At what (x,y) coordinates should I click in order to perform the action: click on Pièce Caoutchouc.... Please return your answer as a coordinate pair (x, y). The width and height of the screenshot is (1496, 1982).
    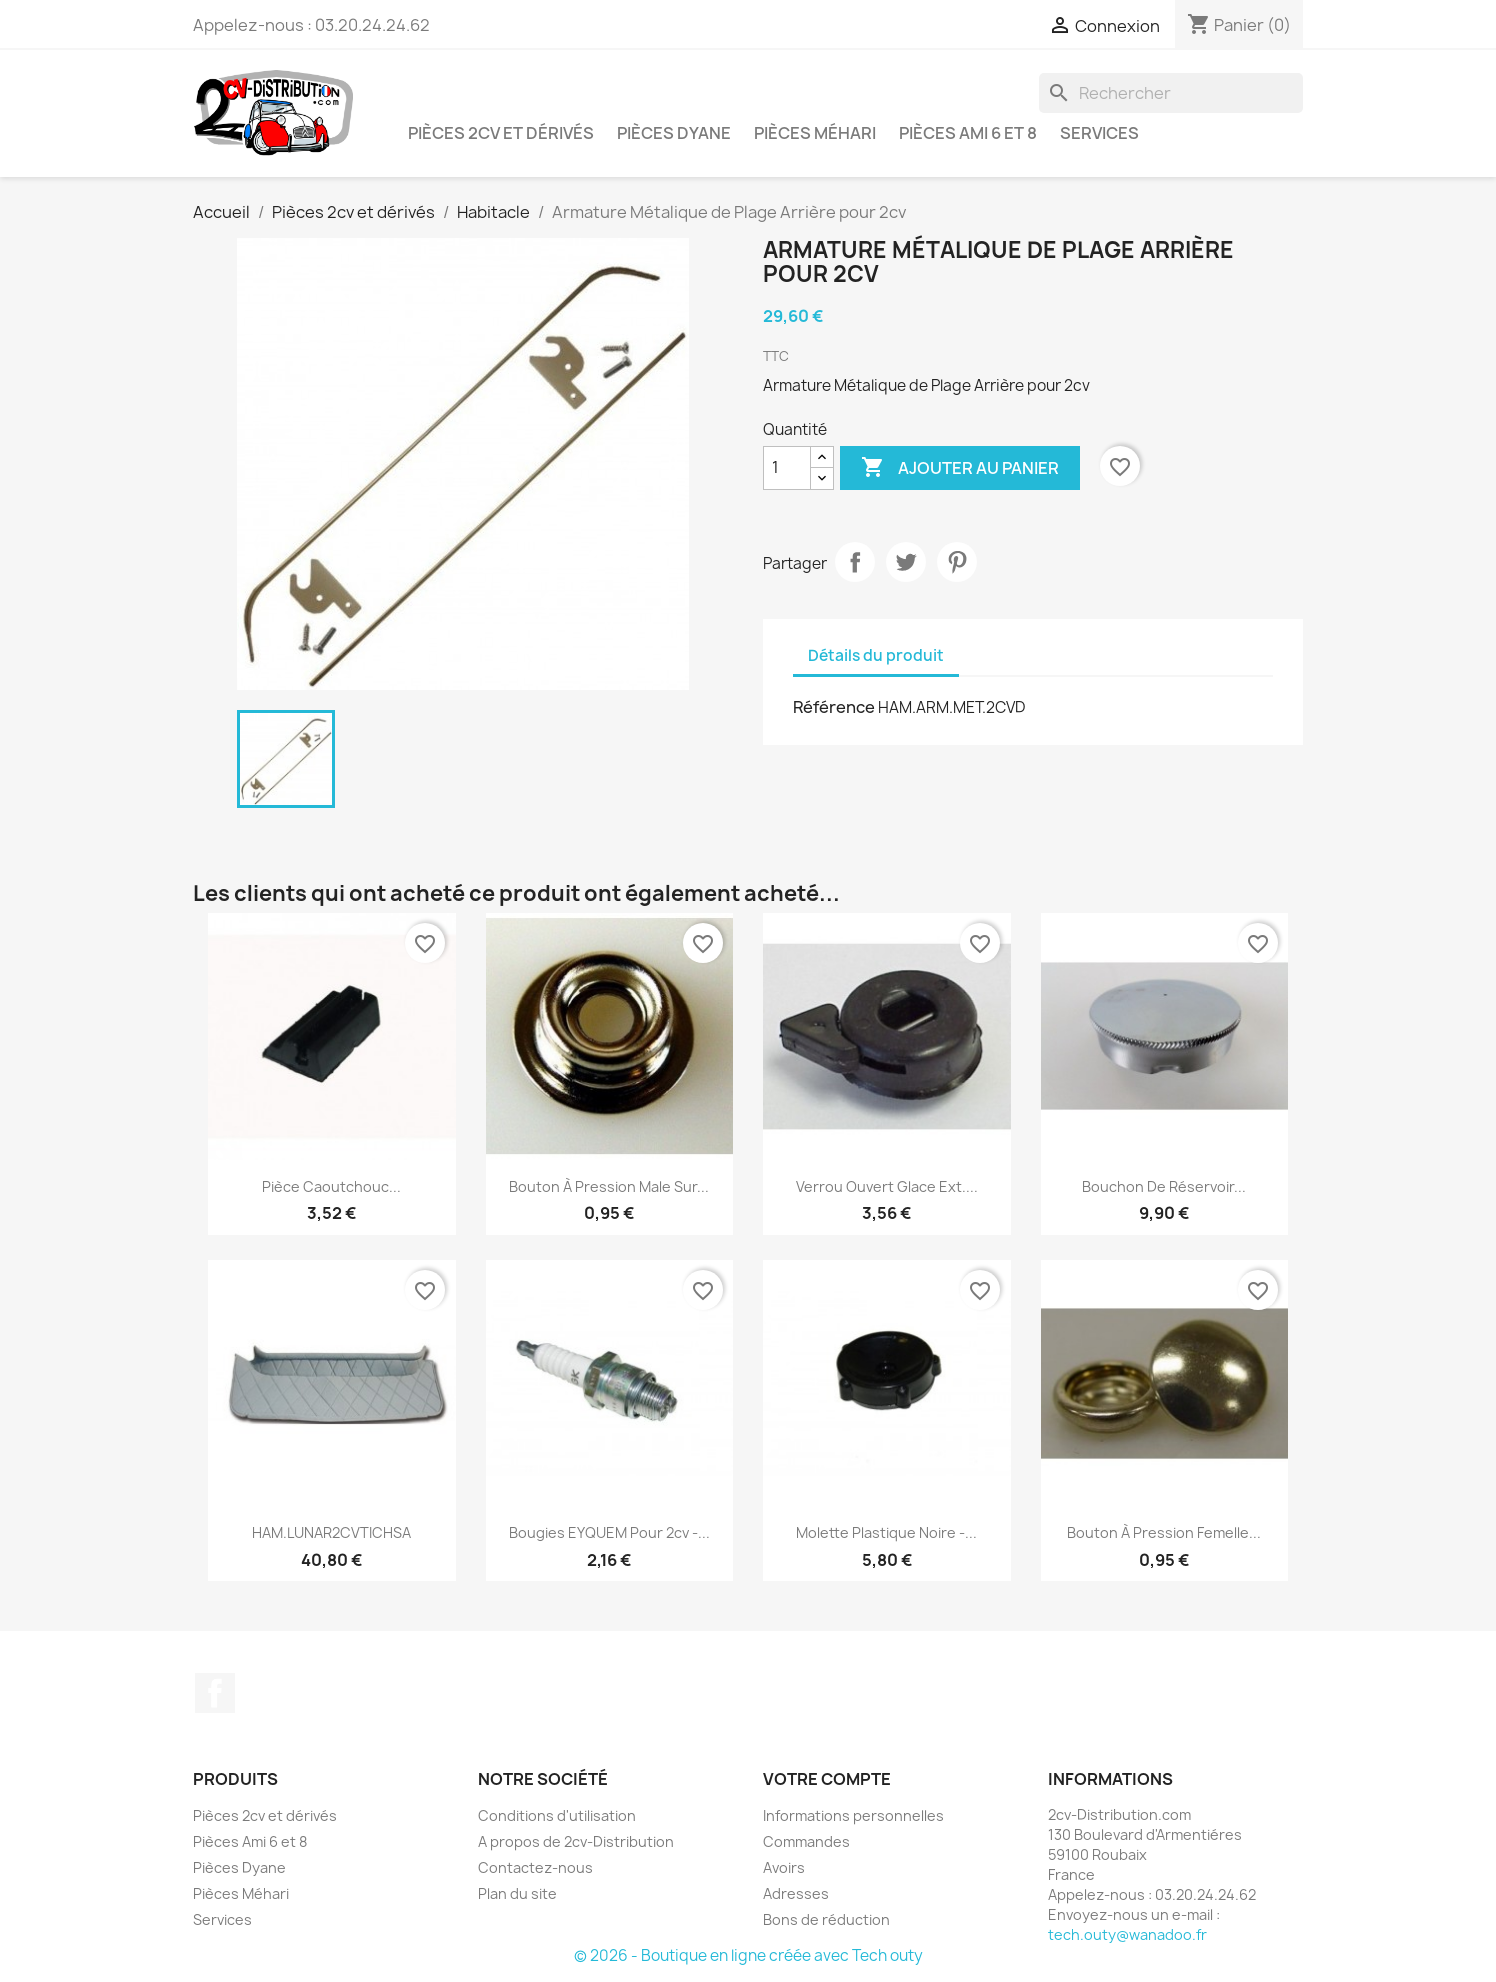
    Looking at the image, I should click on (331, 1186).